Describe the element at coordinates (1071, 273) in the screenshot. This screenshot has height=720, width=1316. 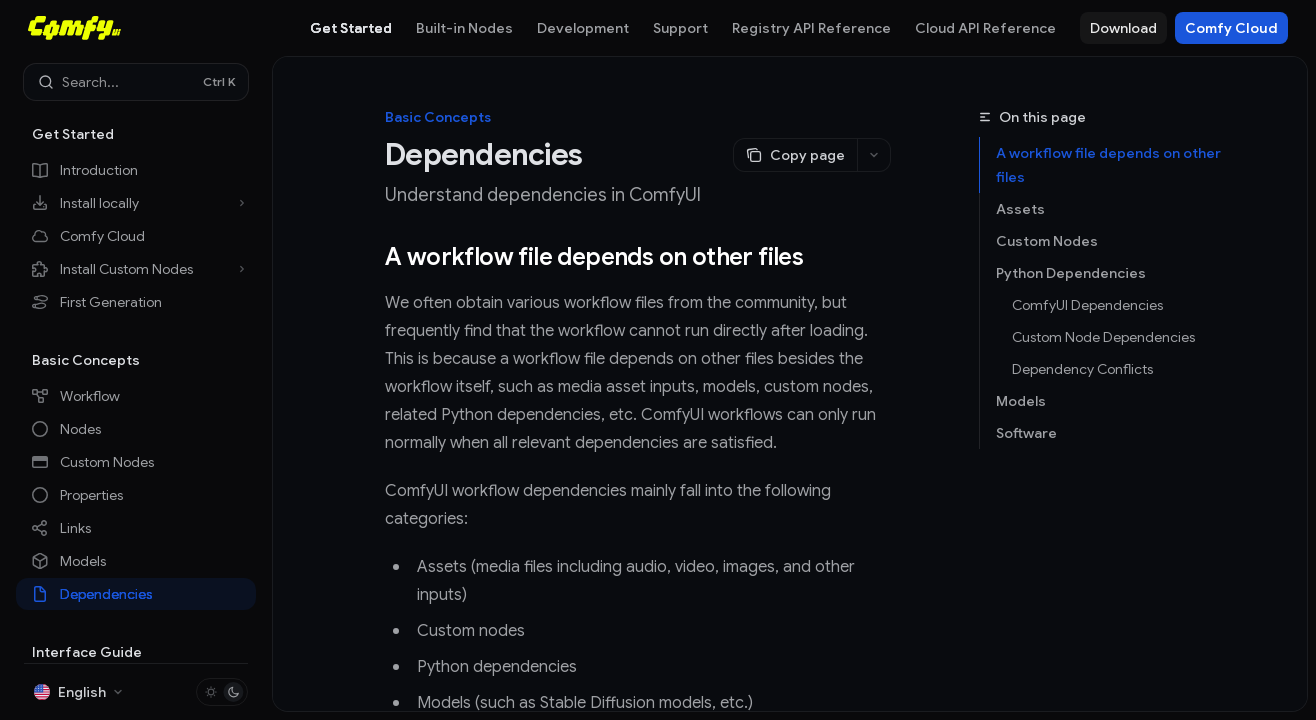
I see `Python Dependencies` at that location.